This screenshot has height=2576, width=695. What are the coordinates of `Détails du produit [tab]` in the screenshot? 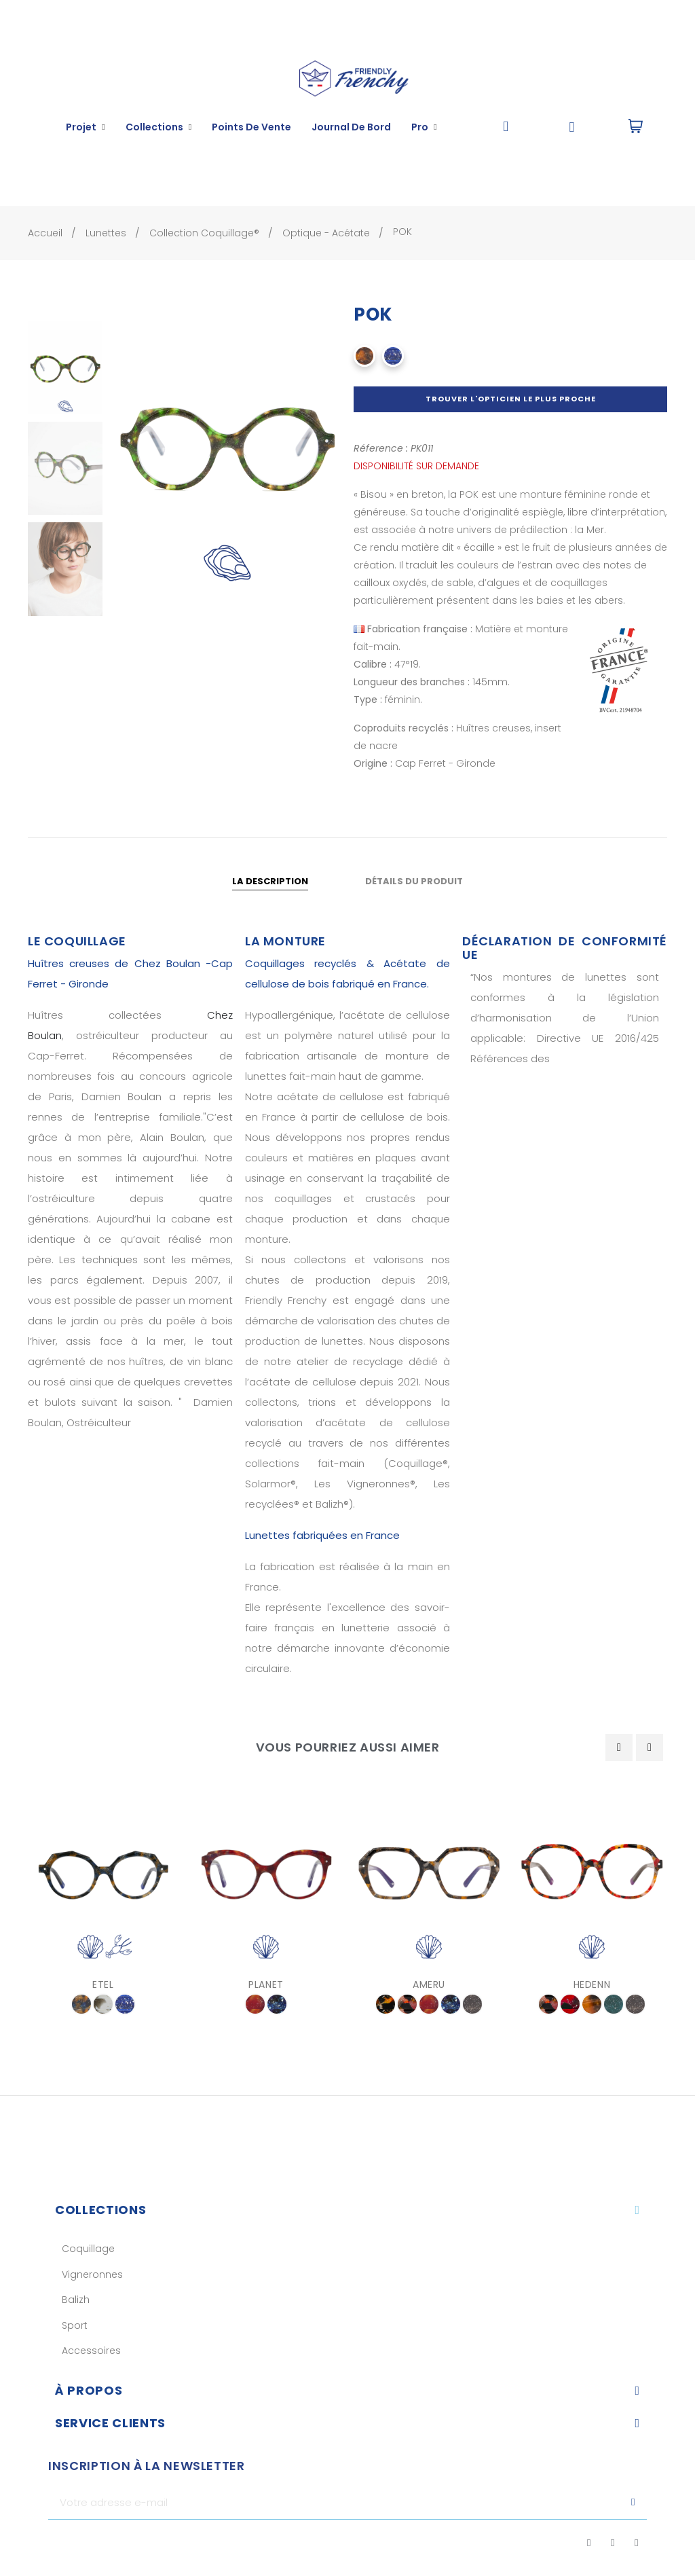 It's located at (414, 881).